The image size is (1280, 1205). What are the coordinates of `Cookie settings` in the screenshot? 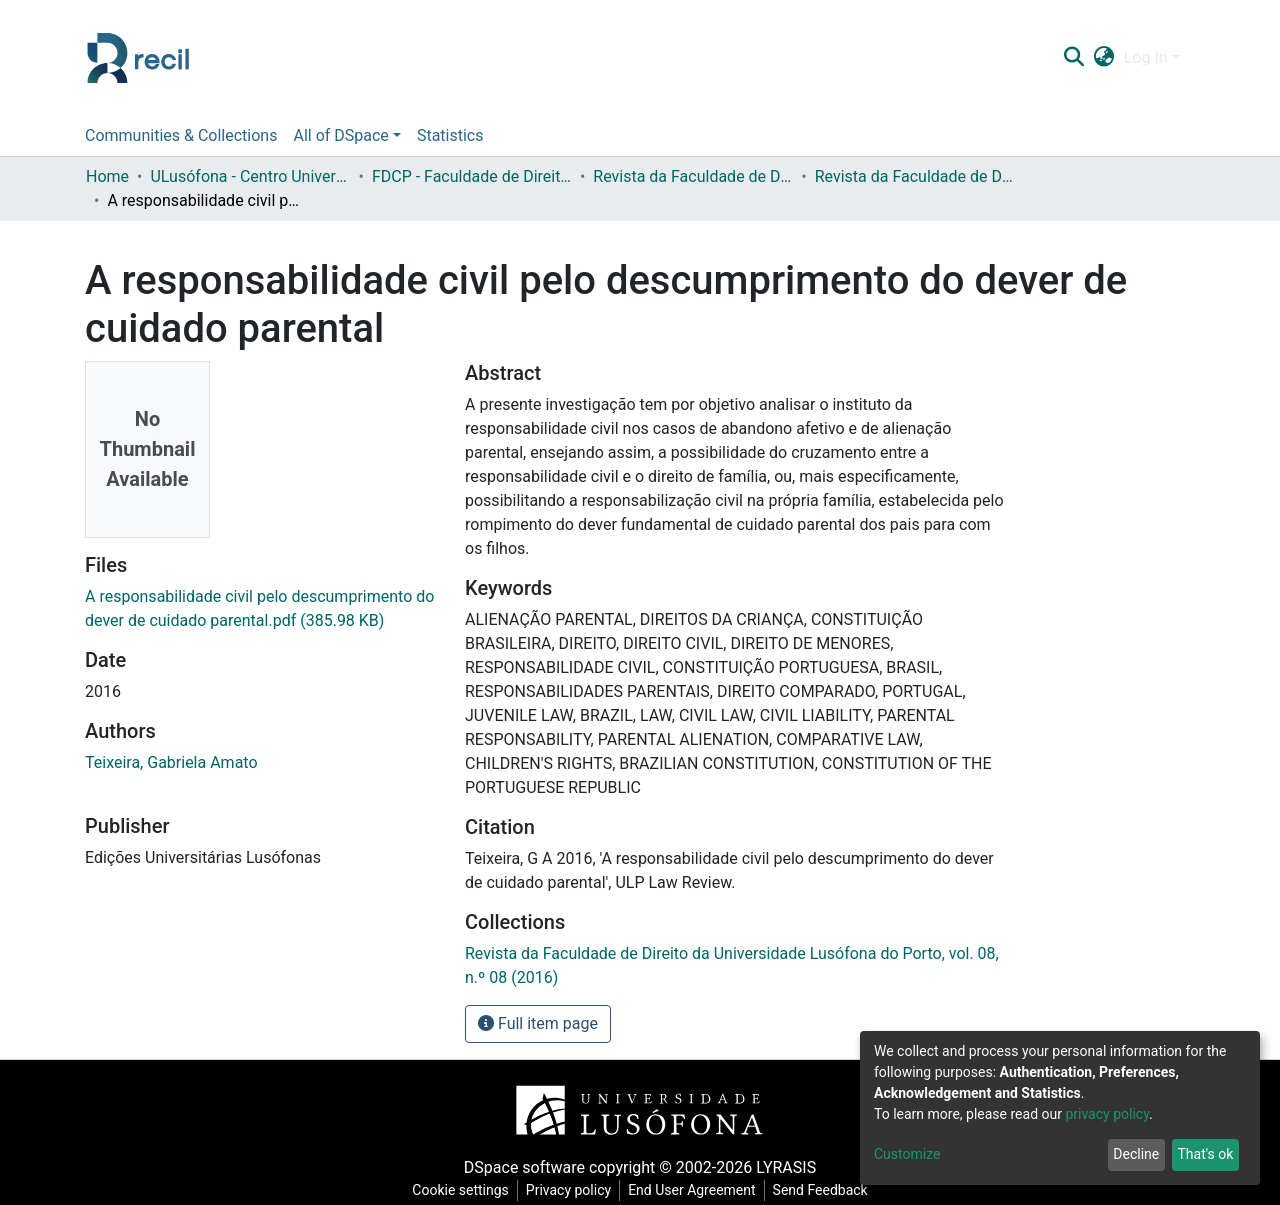 It's located at (460, 1190).